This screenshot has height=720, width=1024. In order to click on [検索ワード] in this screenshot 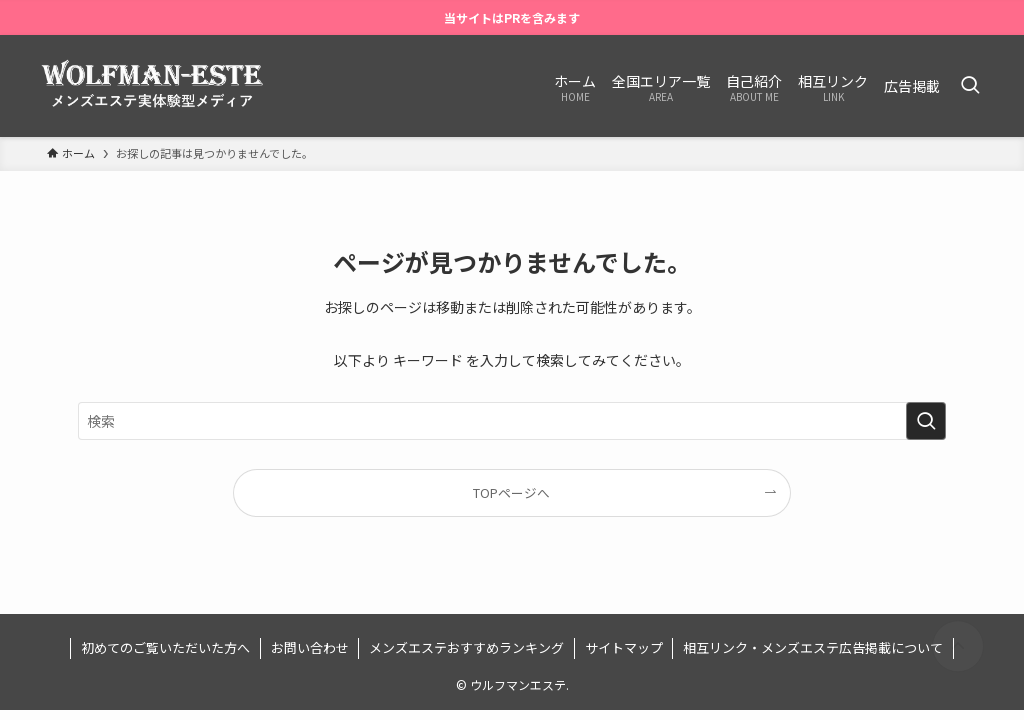, I will do `click(512, 421)`.